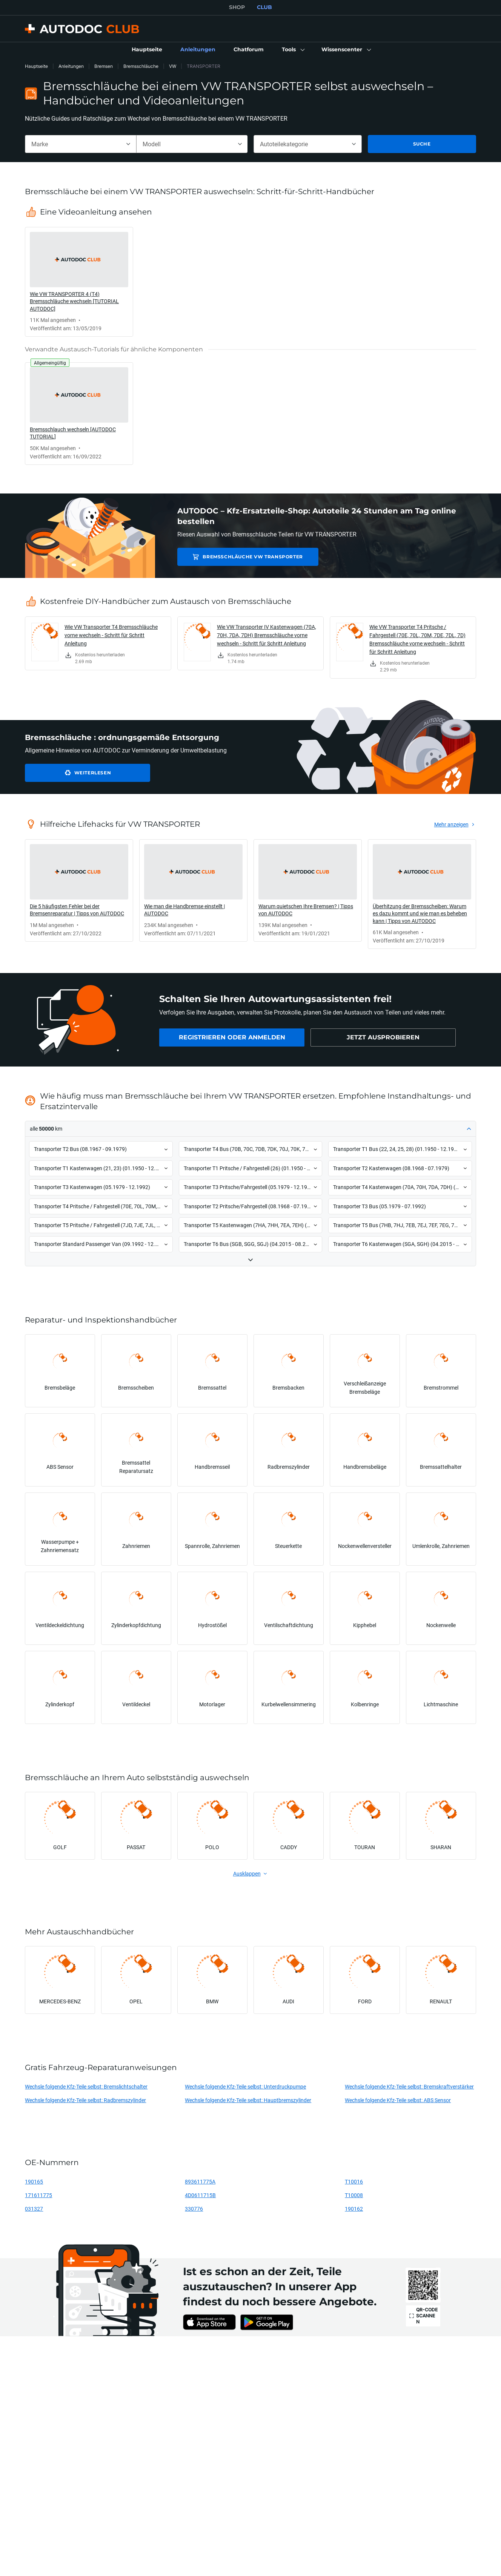 This screenshot has height=2576, width=501. Describe the element at coordinates (34, 2181) in the screenshot. I see `190165` at that location.